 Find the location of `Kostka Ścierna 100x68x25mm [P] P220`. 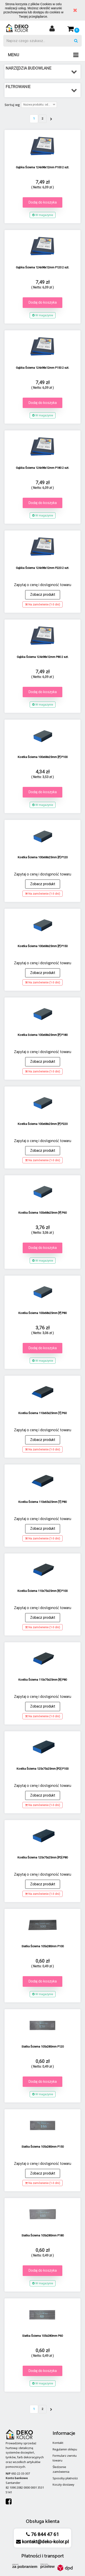

Kostka Ścierna 100x68x25mm [P] P220 is located at coordinates (43, 1124).